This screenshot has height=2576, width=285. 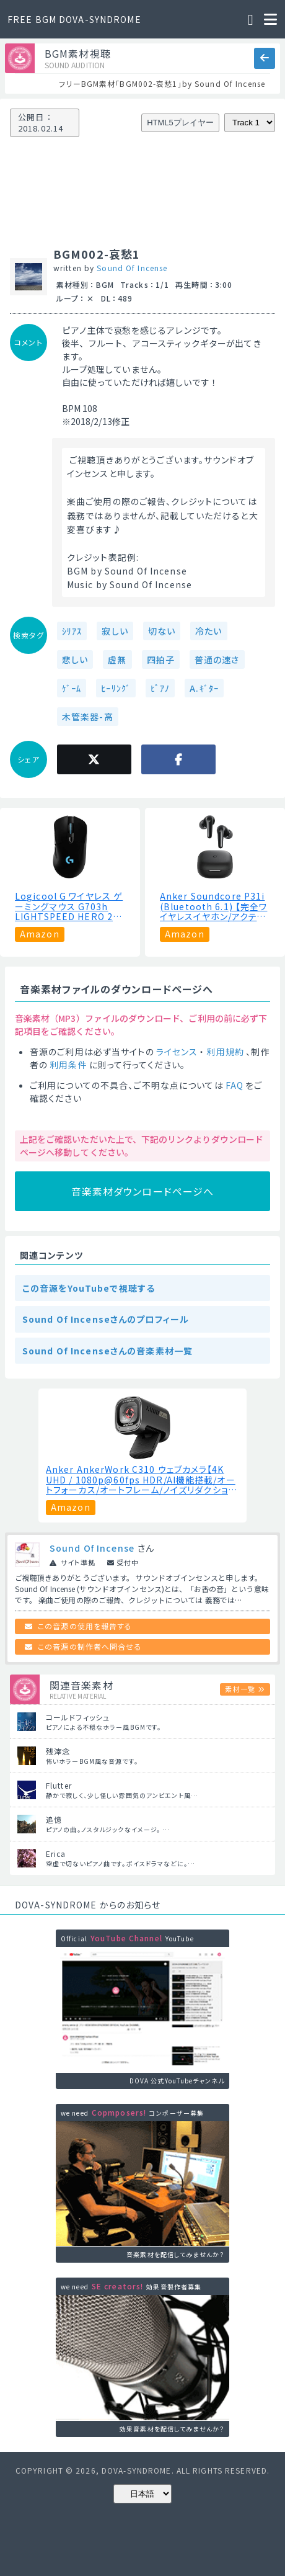 What do you see at coordinates (85, 1626) in the screenshot?
I see `この音源の使用を報告する` at bounding box center [85, 1626].